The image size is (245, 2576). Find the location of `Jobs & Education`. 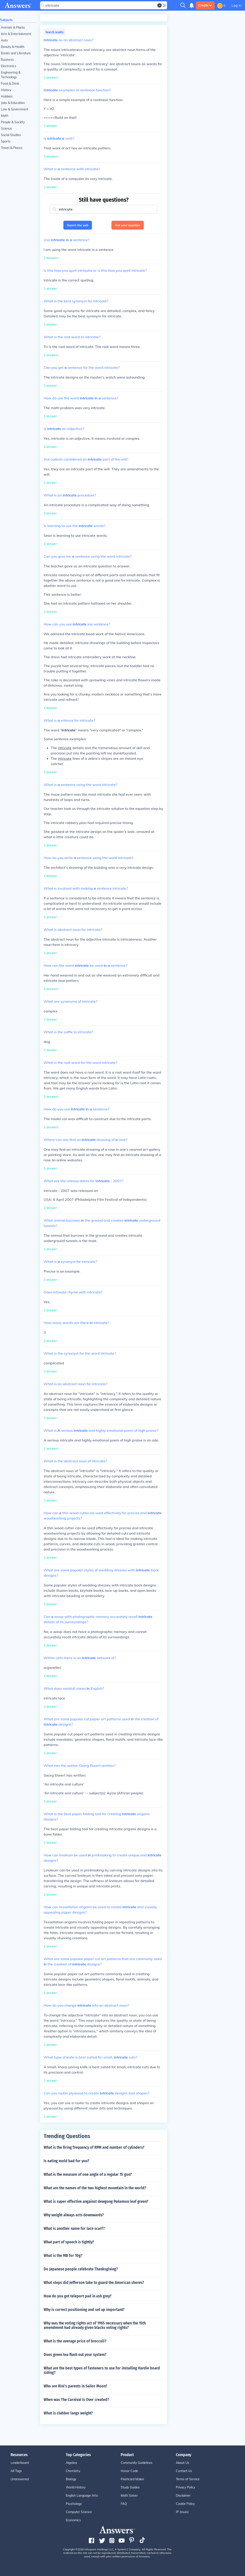

Jobs & Education is located at coordinates (13, 103).